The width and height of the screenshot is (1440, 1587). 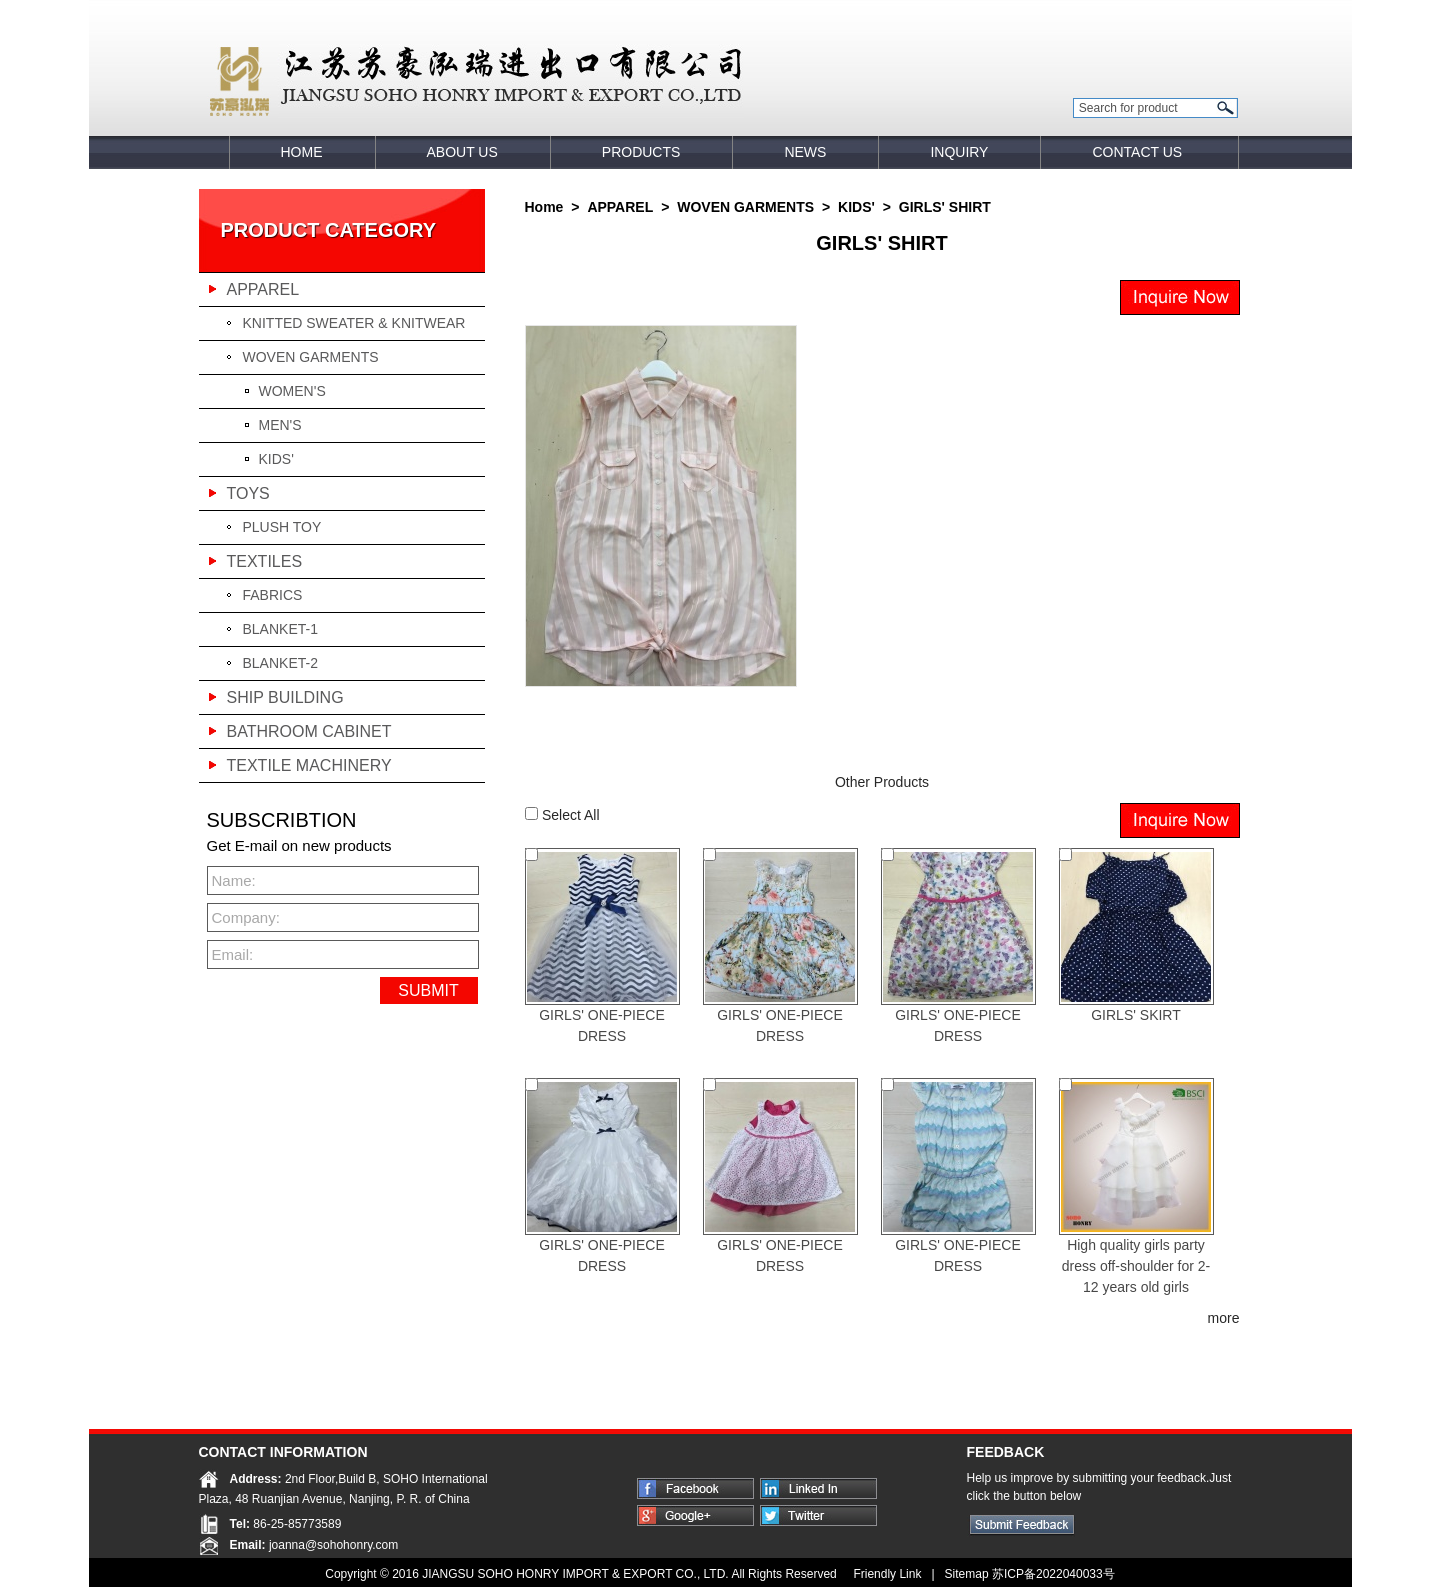 What do you see at coordinates (265, 561) in the screenshot?
I see `TEXTILES` at bounding box center [265, 561].